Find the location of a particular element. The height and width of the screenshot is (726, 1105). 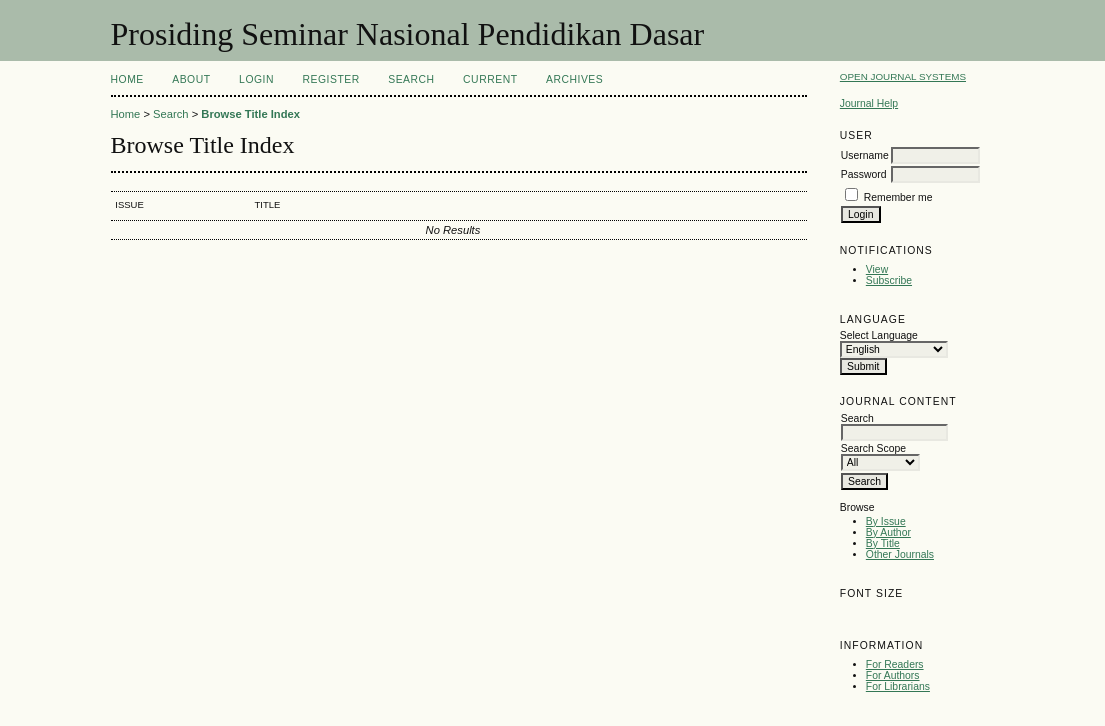

Remember me is located at coordinates (898, 197).